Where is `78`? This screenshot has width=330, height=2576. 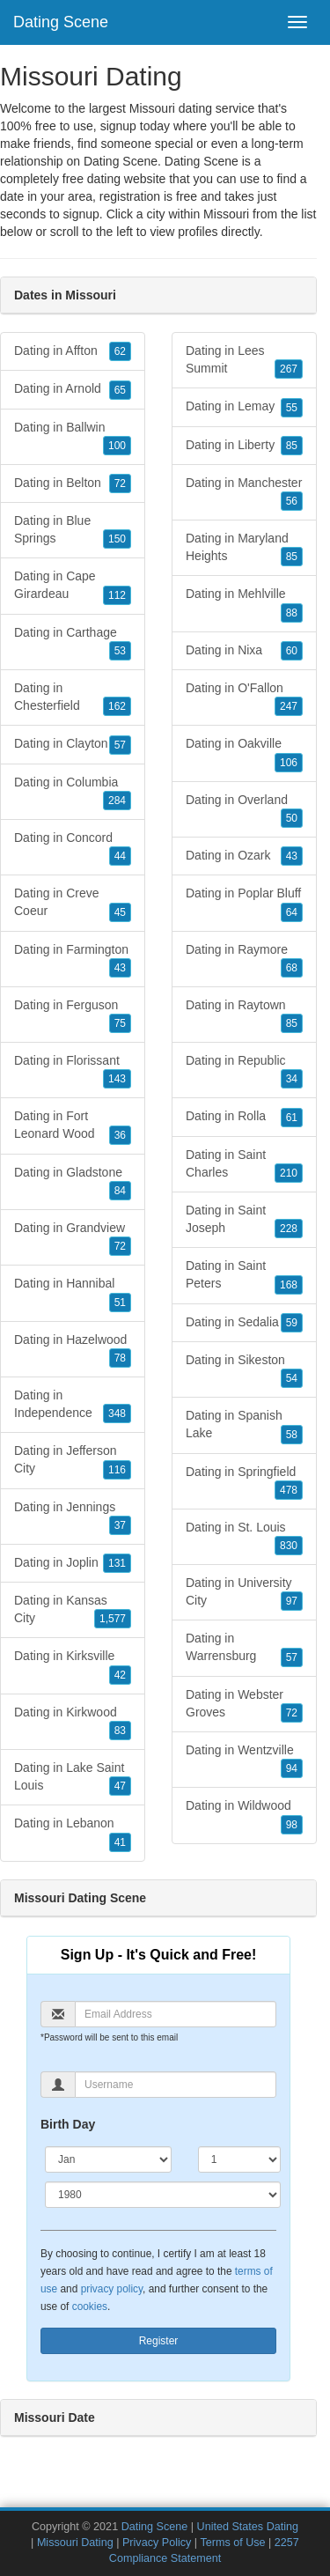 78 is located at coordinates (120, 1358).